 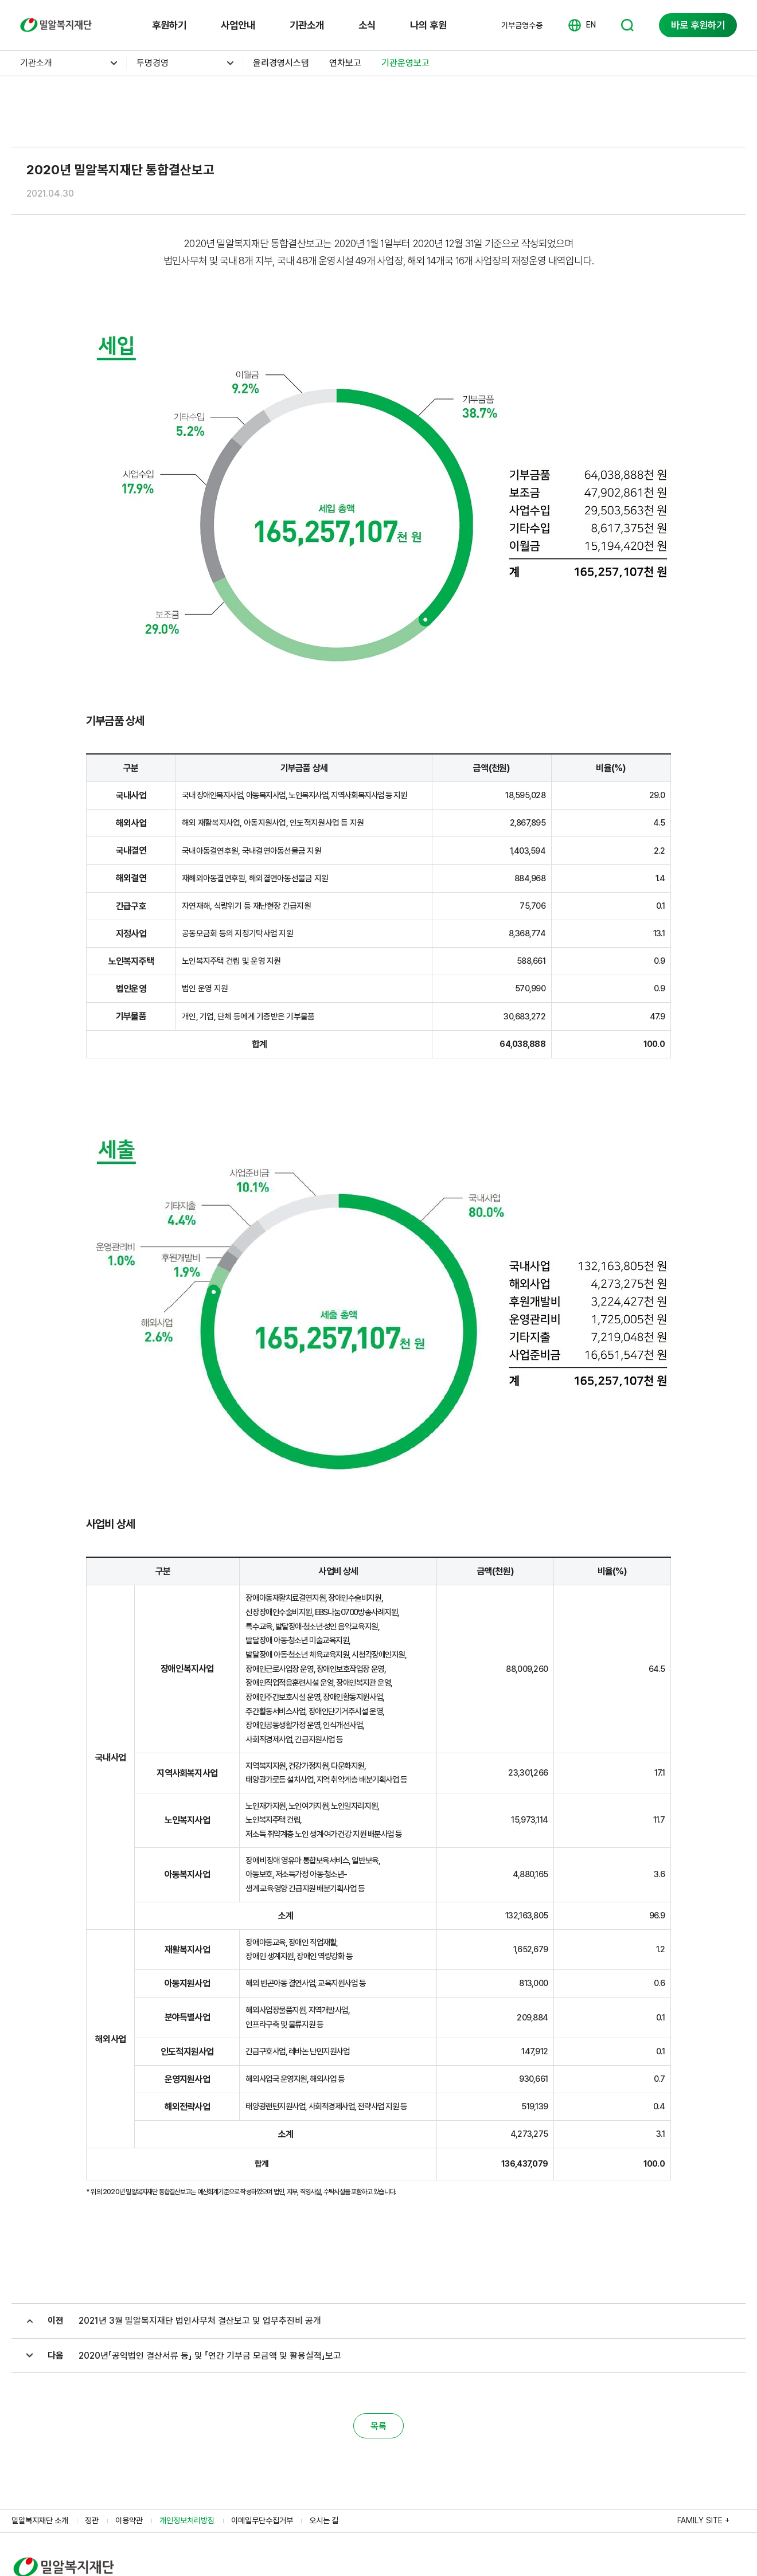 What do you see at coordinates (238, 25) in the screenshot?
I see `사업안내` at bounding box center [238, 25].